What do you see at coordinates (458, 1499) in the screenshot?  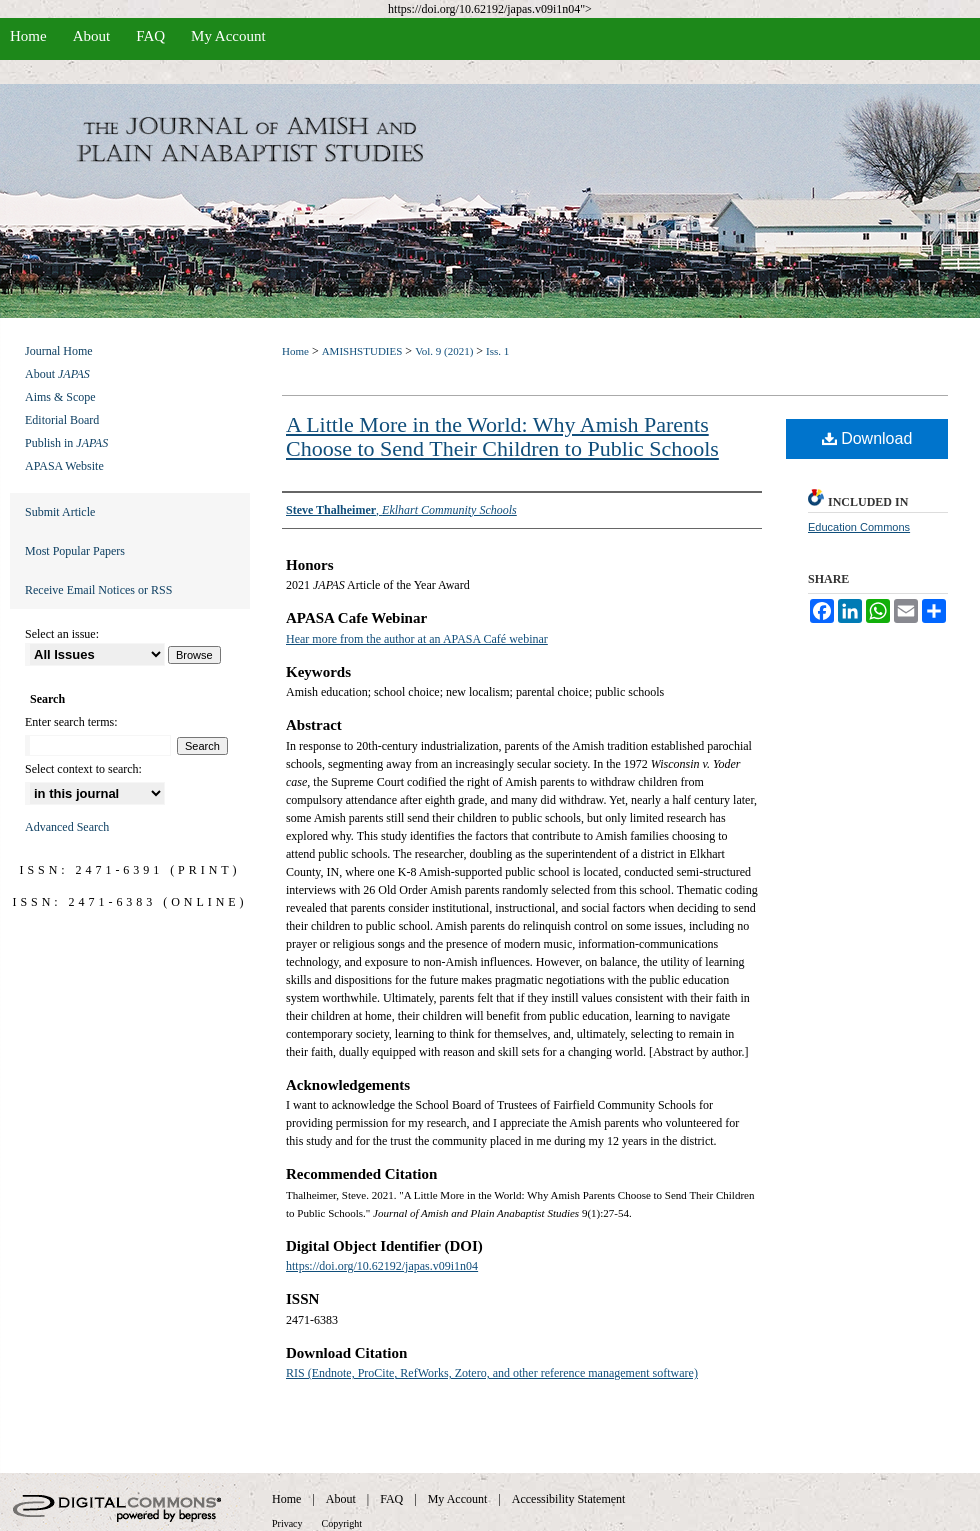 I see `My Account` at bounding box center [458, 1499].